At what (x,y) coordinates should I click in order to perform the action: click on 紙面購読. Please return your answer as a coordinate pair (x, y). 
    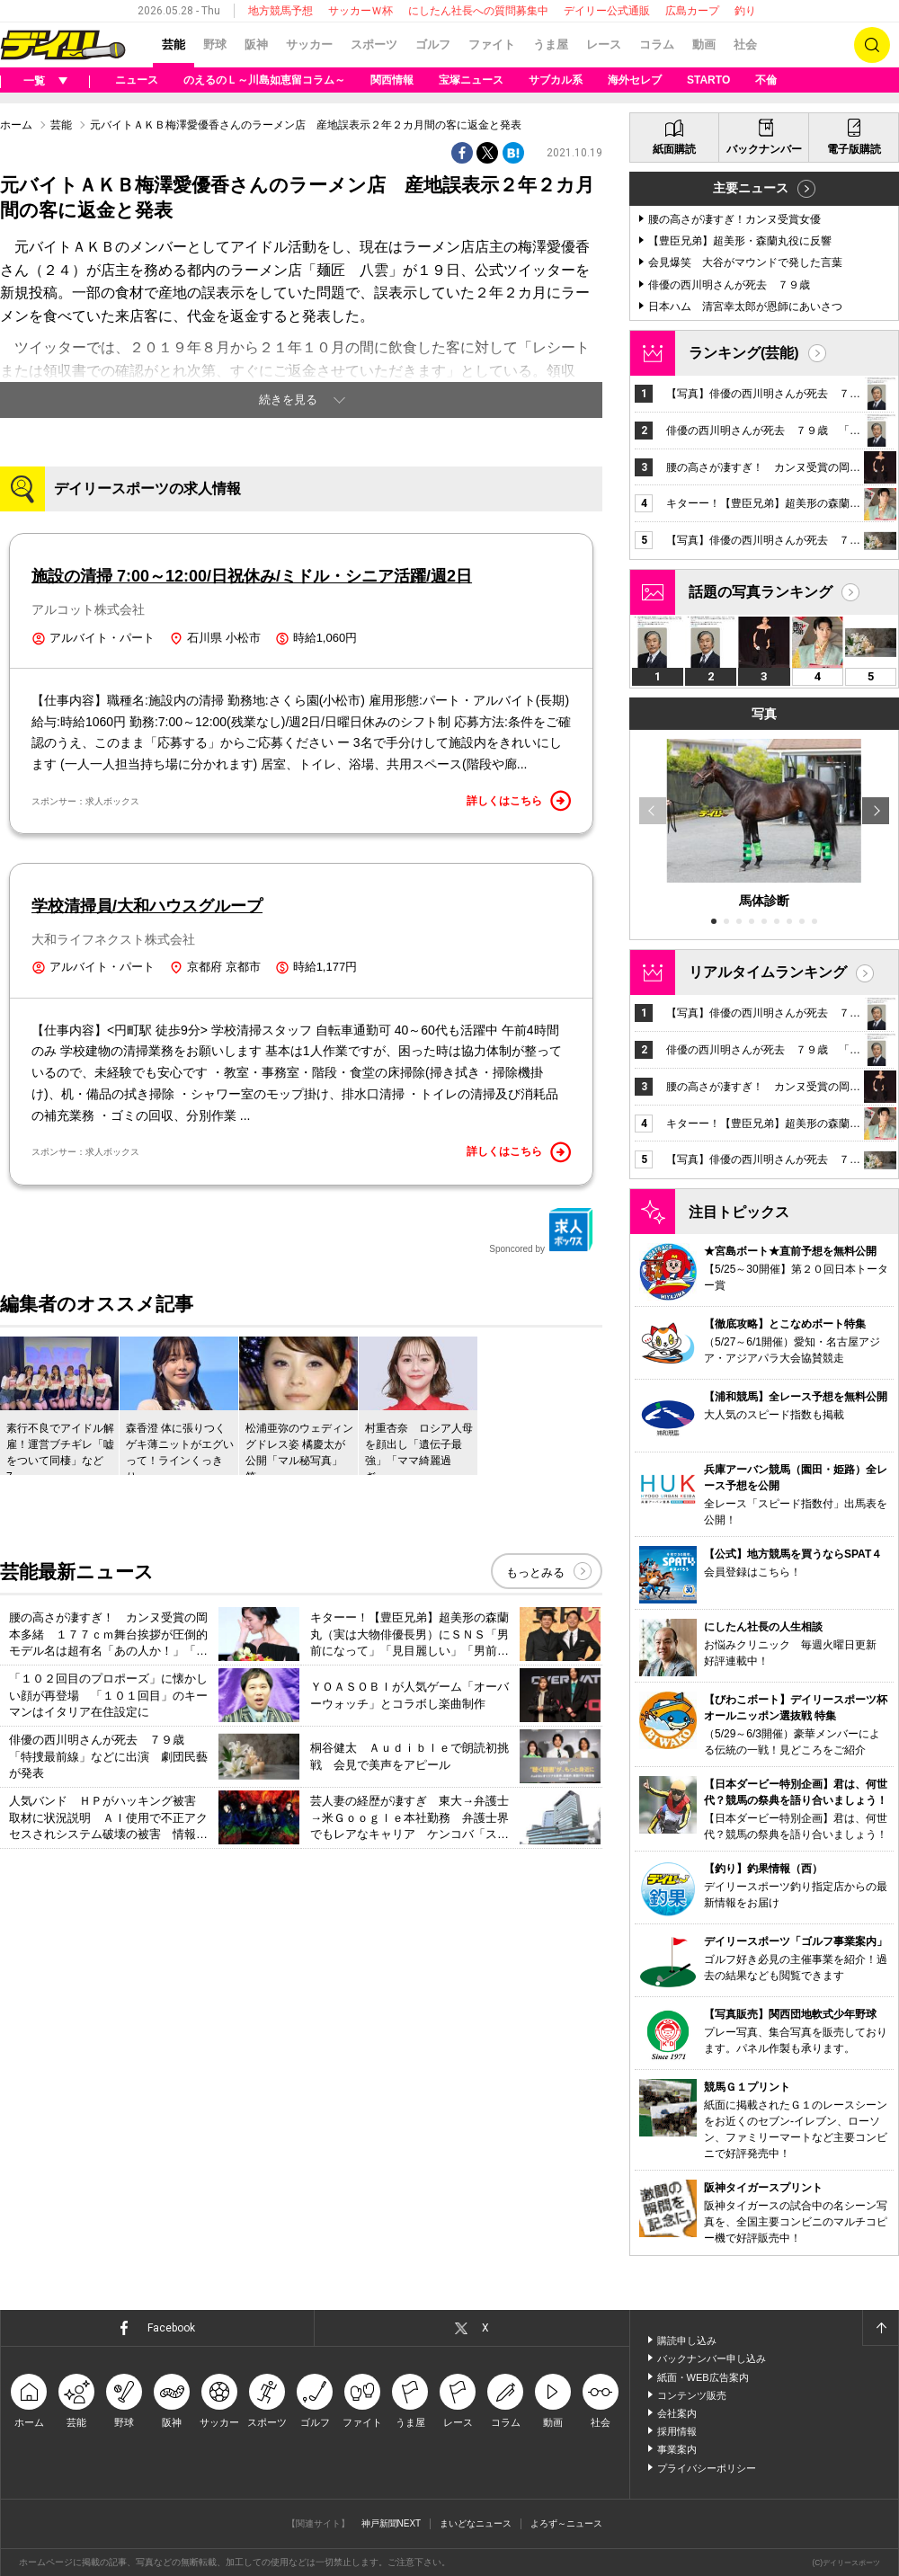
    Looking at the image, I should click on (674, 149).